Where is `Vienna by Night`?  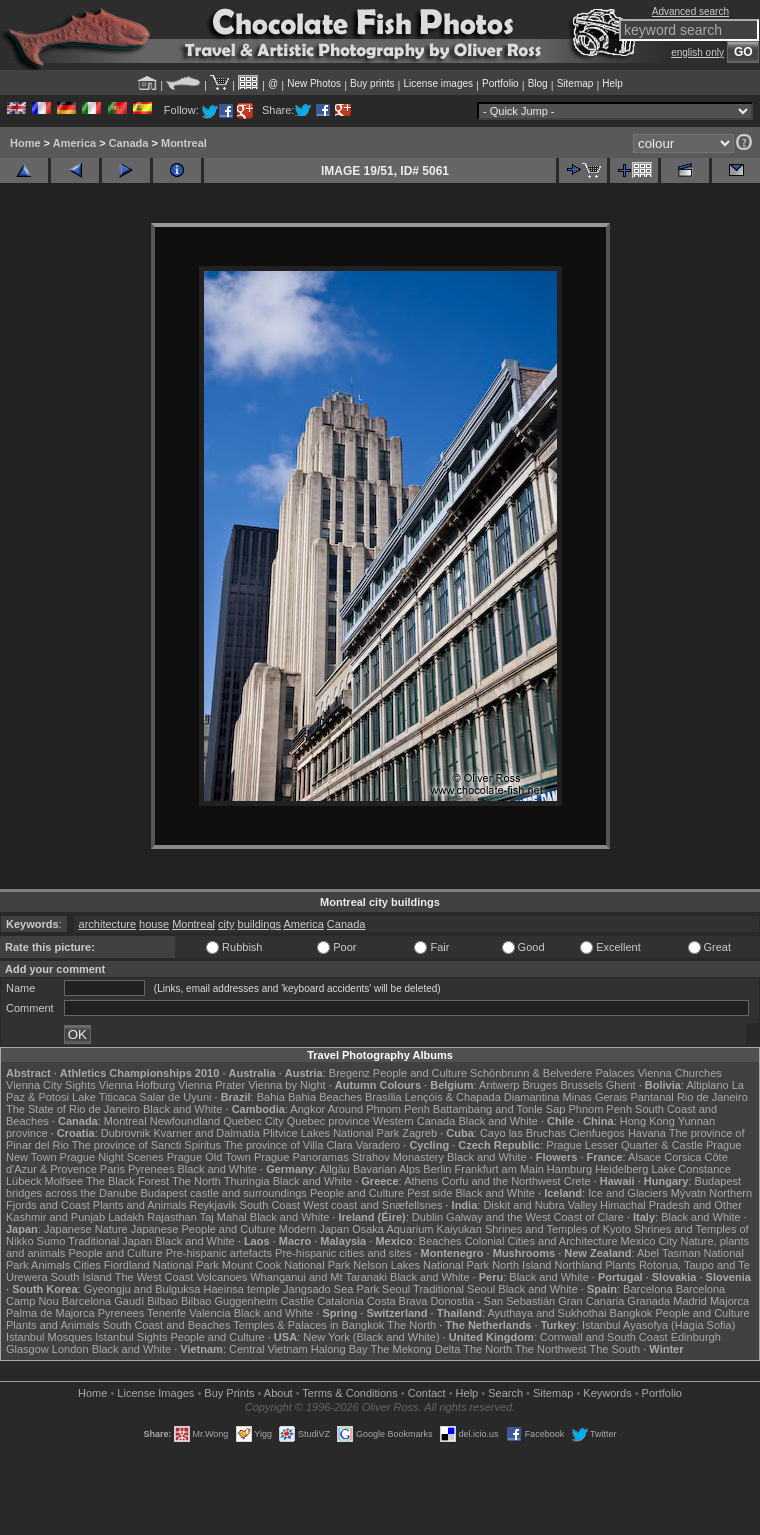
Vienna by Night is located at coordinates (286, 1085).